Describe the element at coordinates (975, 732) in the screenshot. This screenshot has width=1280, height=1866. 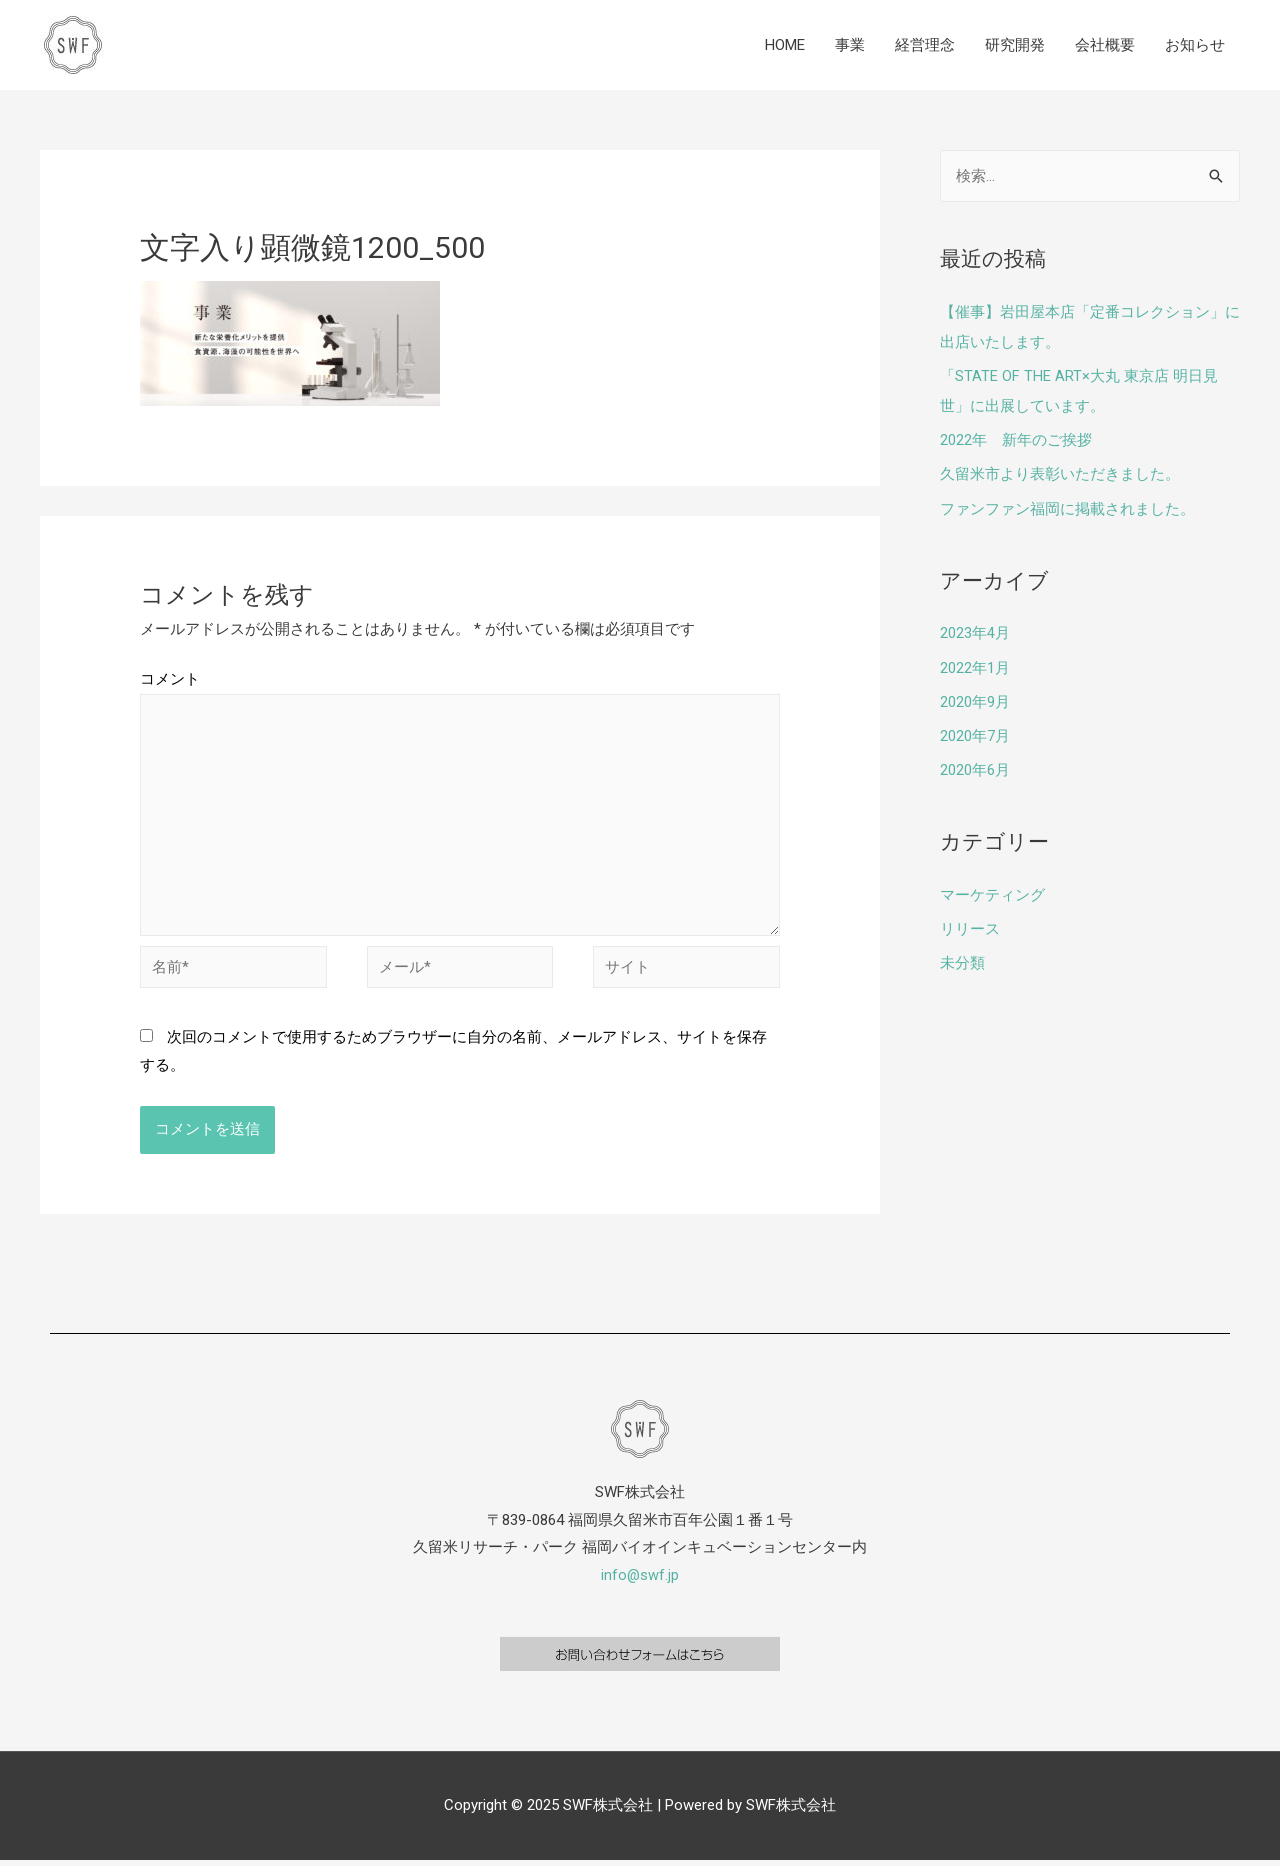
I see `2020年7月` at that location.